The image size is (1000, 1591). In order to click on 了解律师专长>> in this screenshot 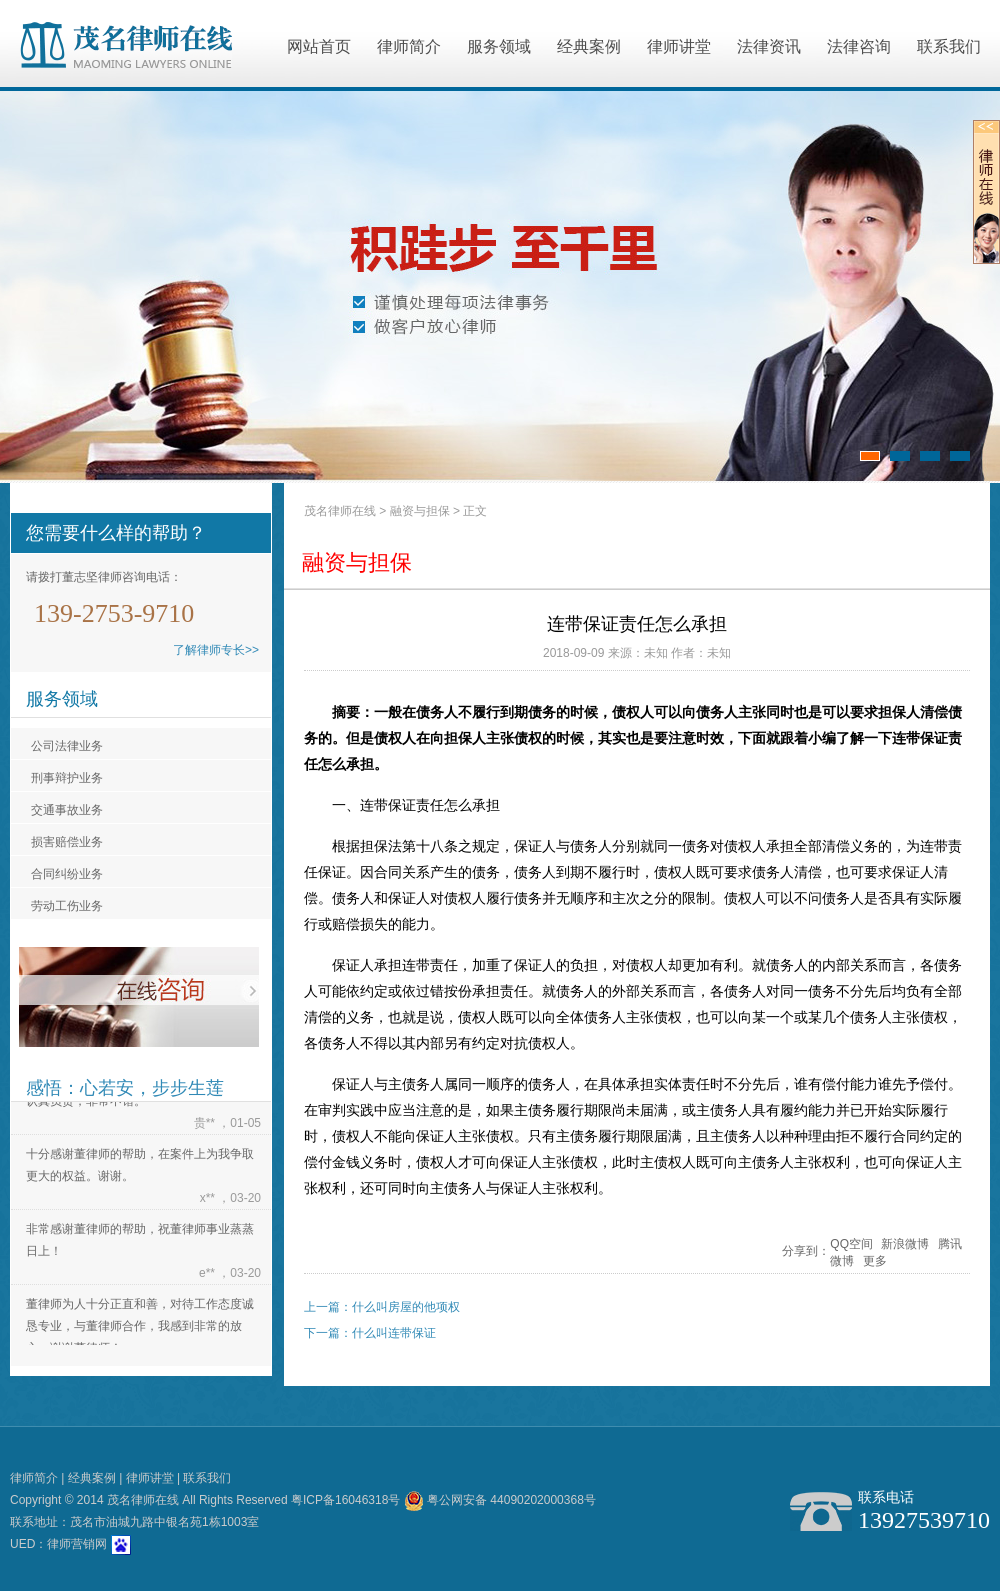, I will do `click(216, 650)`.